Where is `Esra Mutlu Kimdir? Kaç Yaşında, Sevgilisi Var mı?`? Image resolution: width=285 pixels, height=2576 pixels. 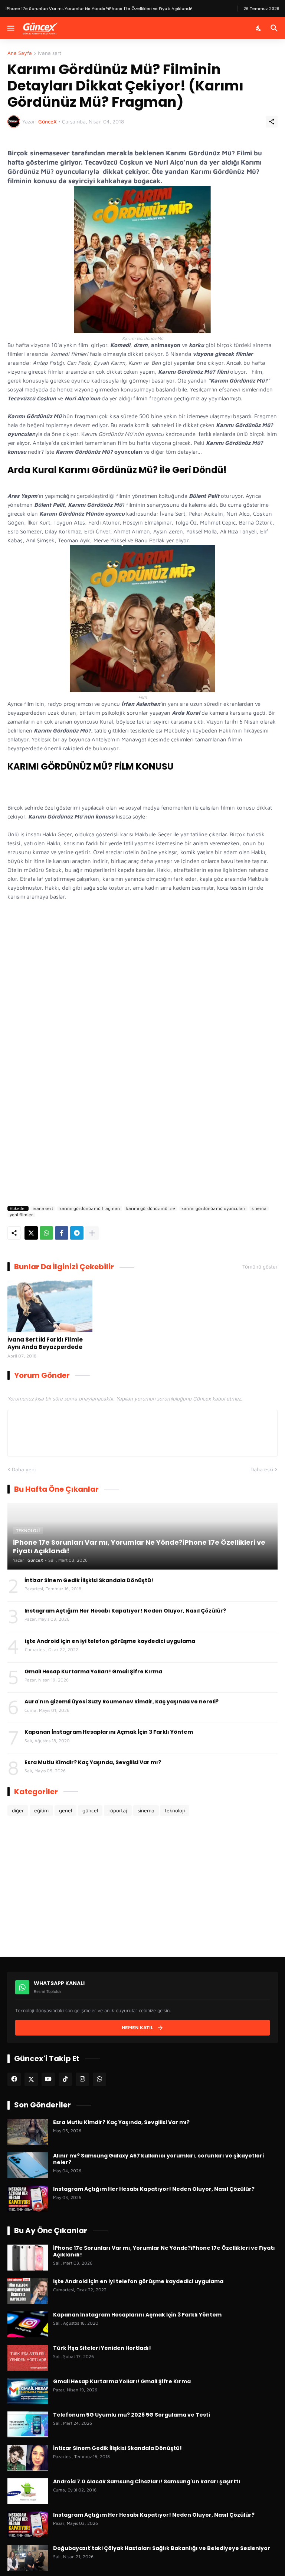
Esra Mutlu Kimdir? Kaç Yaşında, Sevgilisi Var mı? is located at coordinates (92, 1762).